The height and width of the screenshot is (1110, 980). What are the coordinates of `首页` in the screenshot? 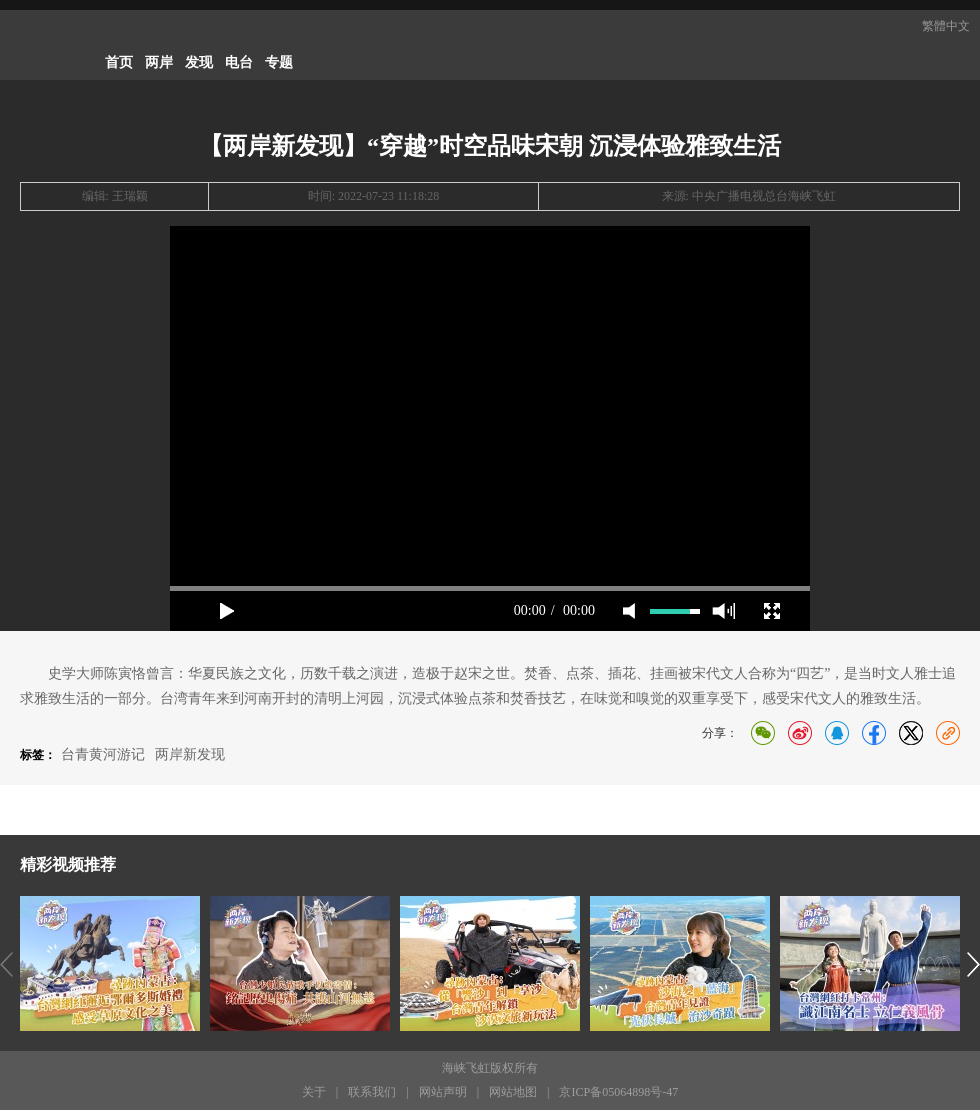 It's located at (119, 62).